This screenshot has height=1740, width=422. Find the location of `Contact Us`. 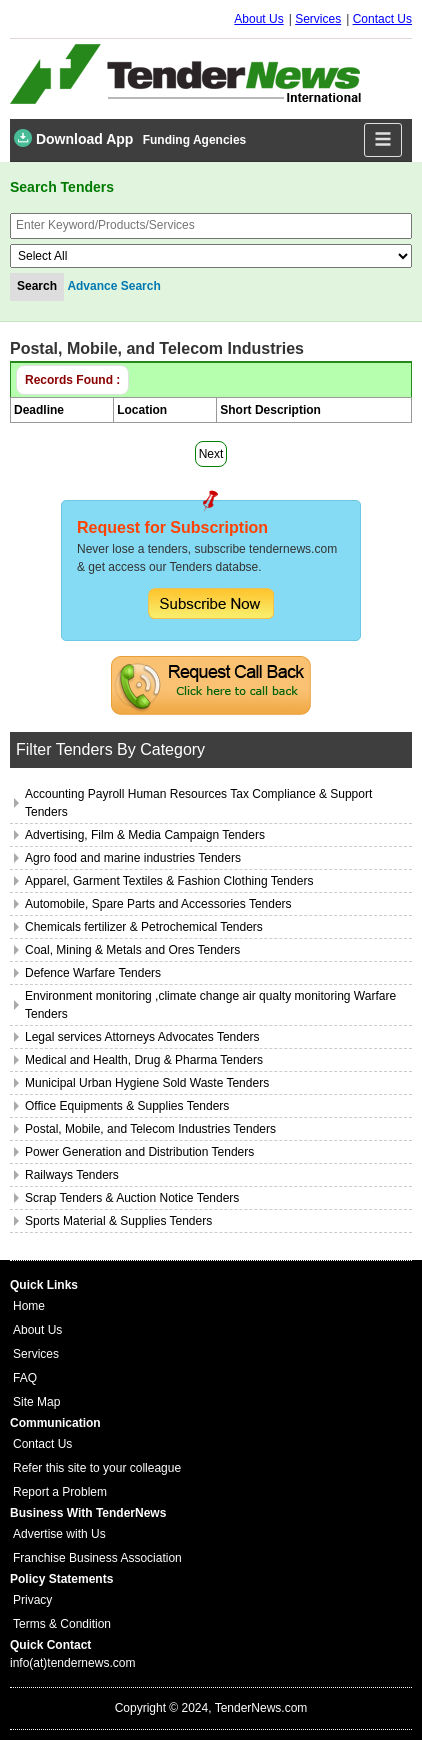

Contact Us is located at coordinates (382, 19).